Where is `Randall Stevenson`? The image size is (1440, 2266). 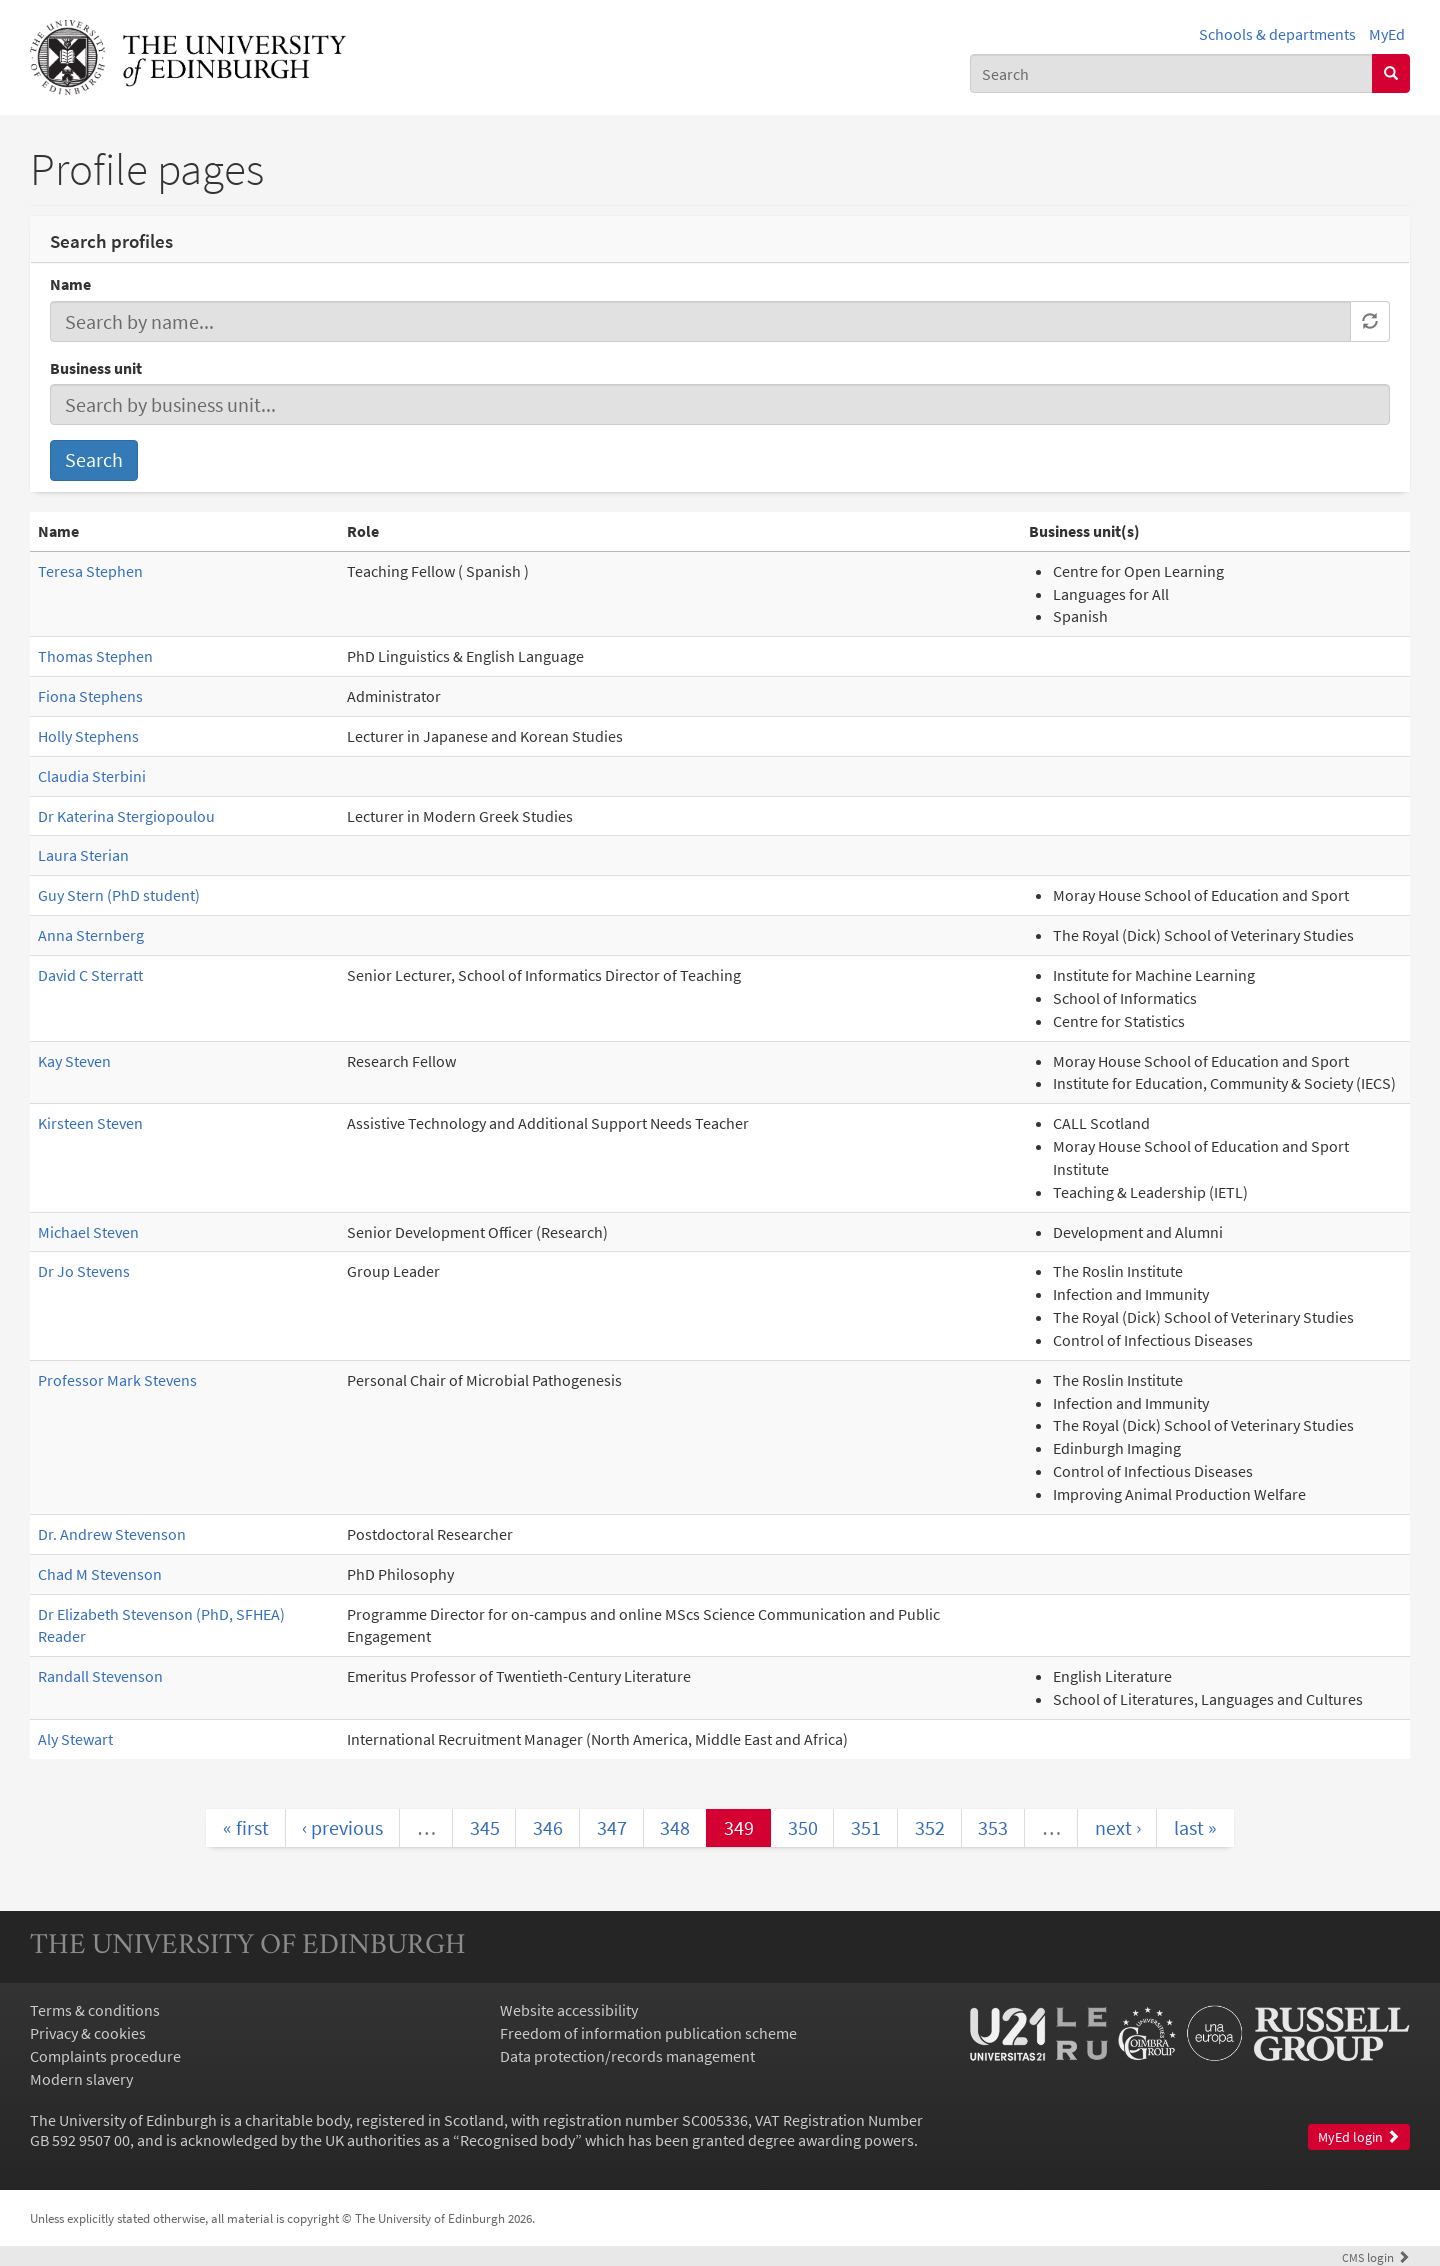
Randall Stevenson is located at coordinates (100, 1676).